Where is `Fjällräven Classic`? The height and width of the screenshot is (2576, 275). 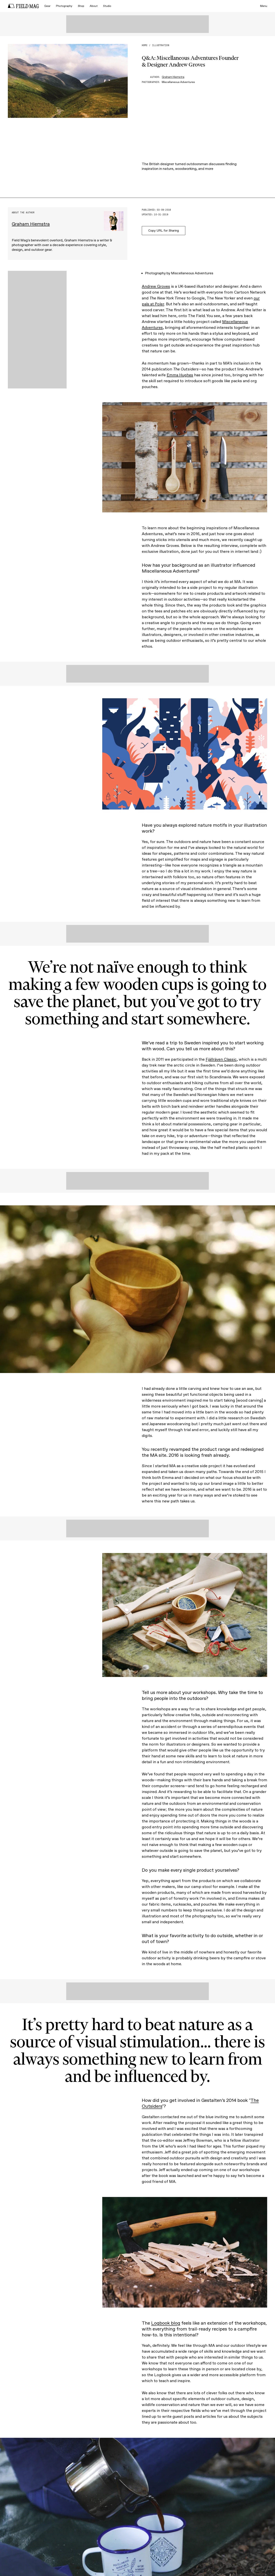 Fjällräven Classic is located at coordinates (221, 1059).